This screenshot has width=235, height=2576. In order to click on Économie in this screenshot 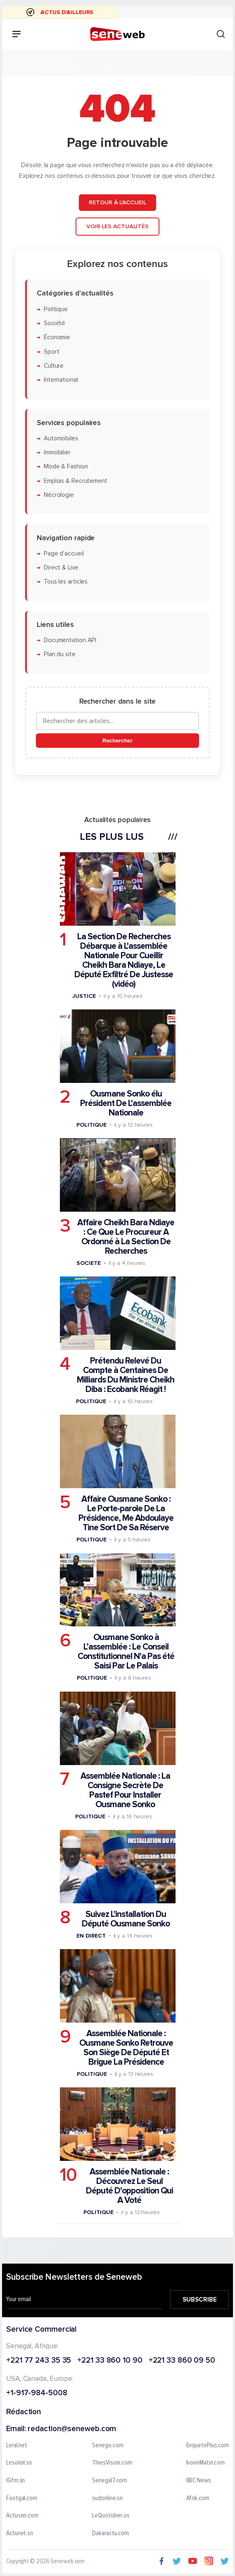, I will do `click(57, 337)`.